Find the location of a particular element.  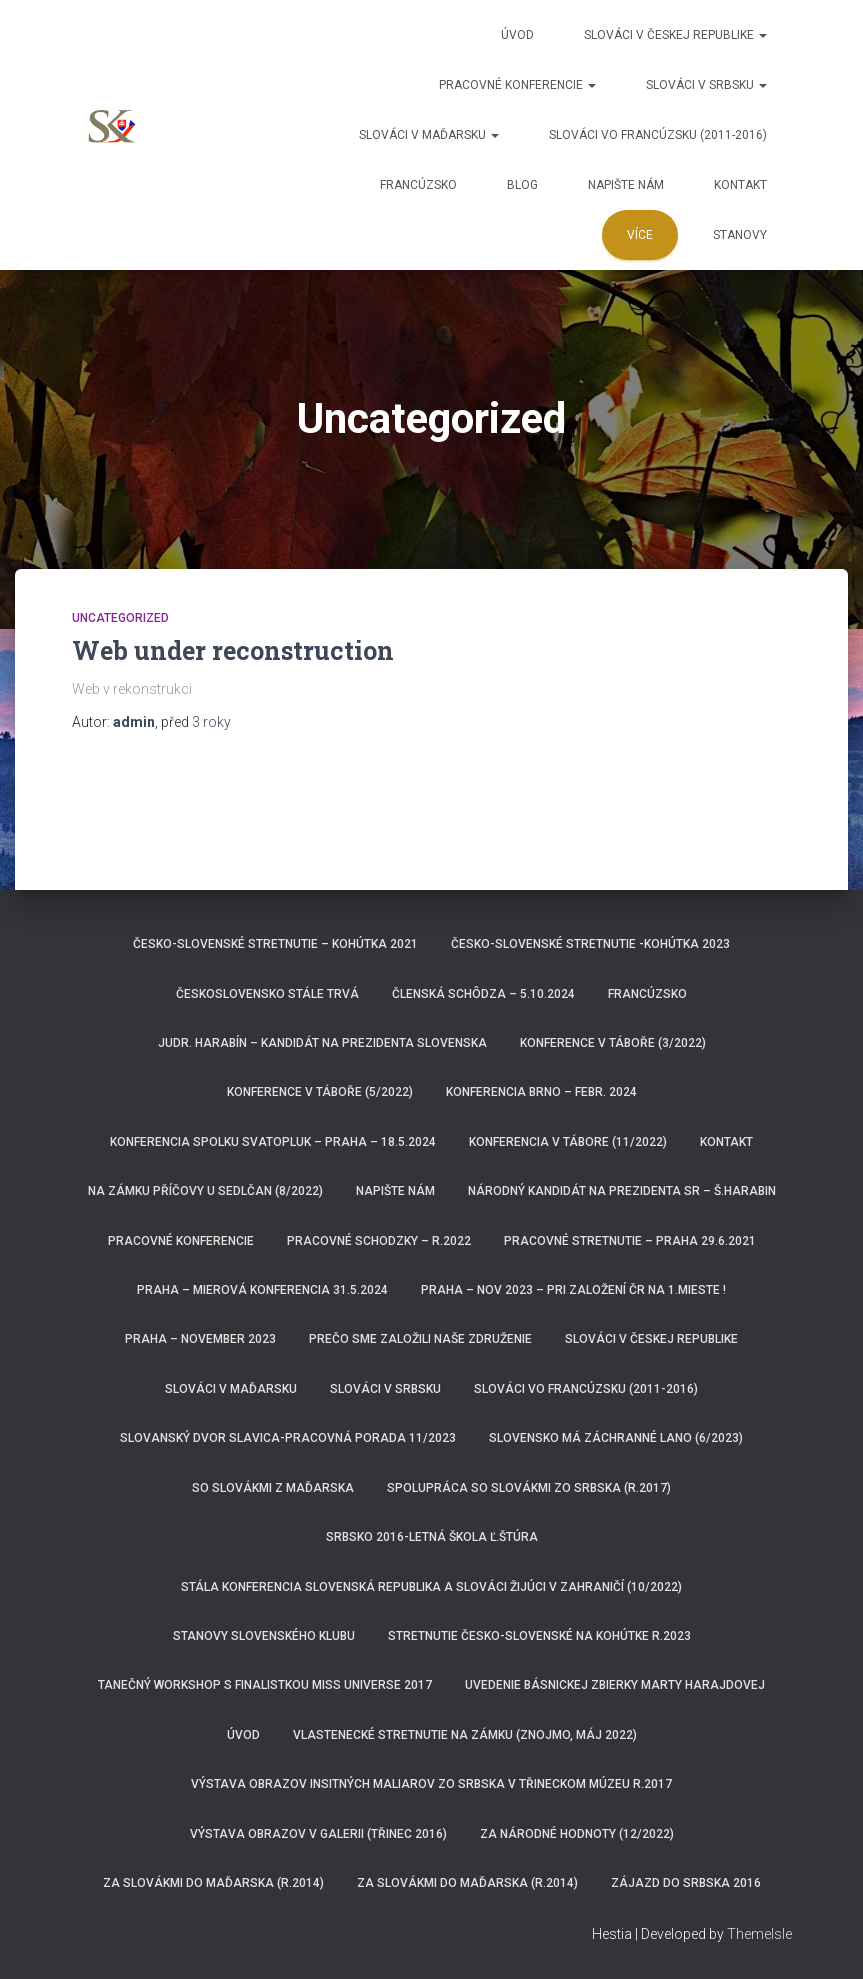

Pracovné konferencie is located at coordinates (517, 85).